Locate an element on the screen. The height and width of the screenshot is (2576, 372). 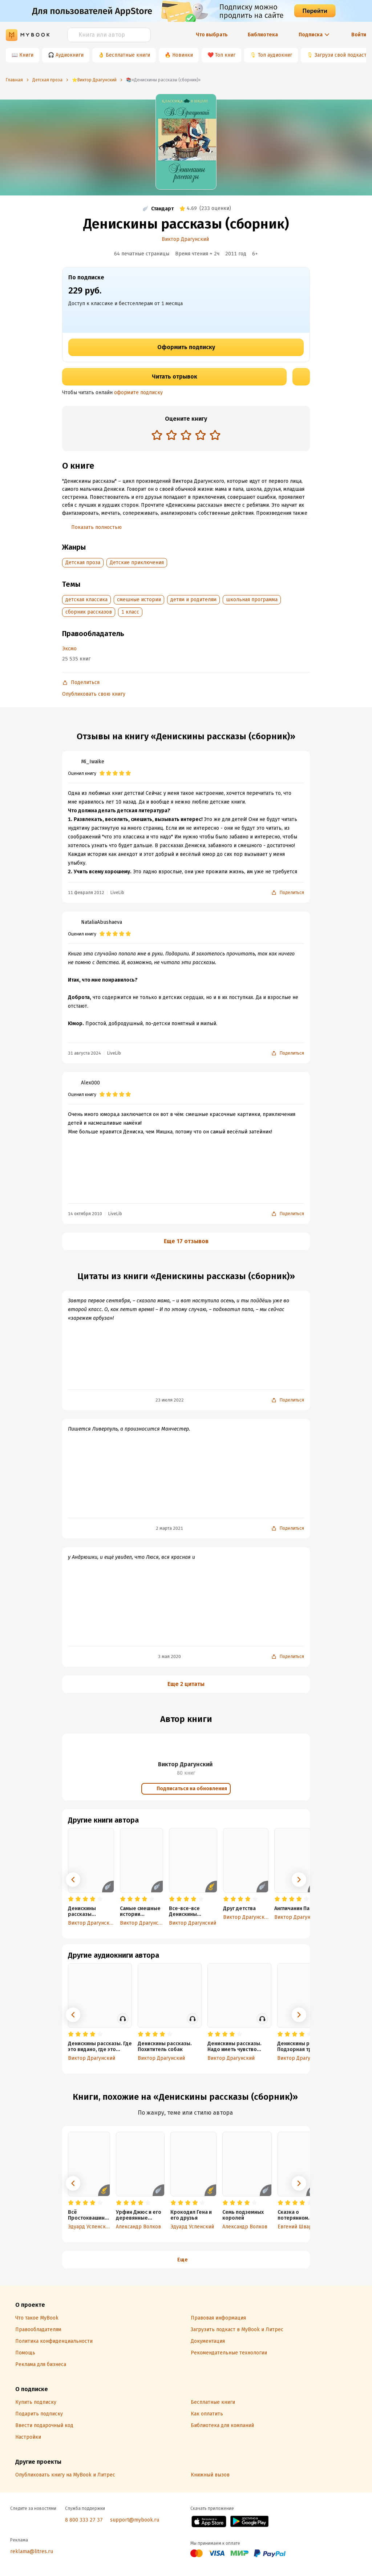
3 мая 2020 is located at coordinates (169, 1656).